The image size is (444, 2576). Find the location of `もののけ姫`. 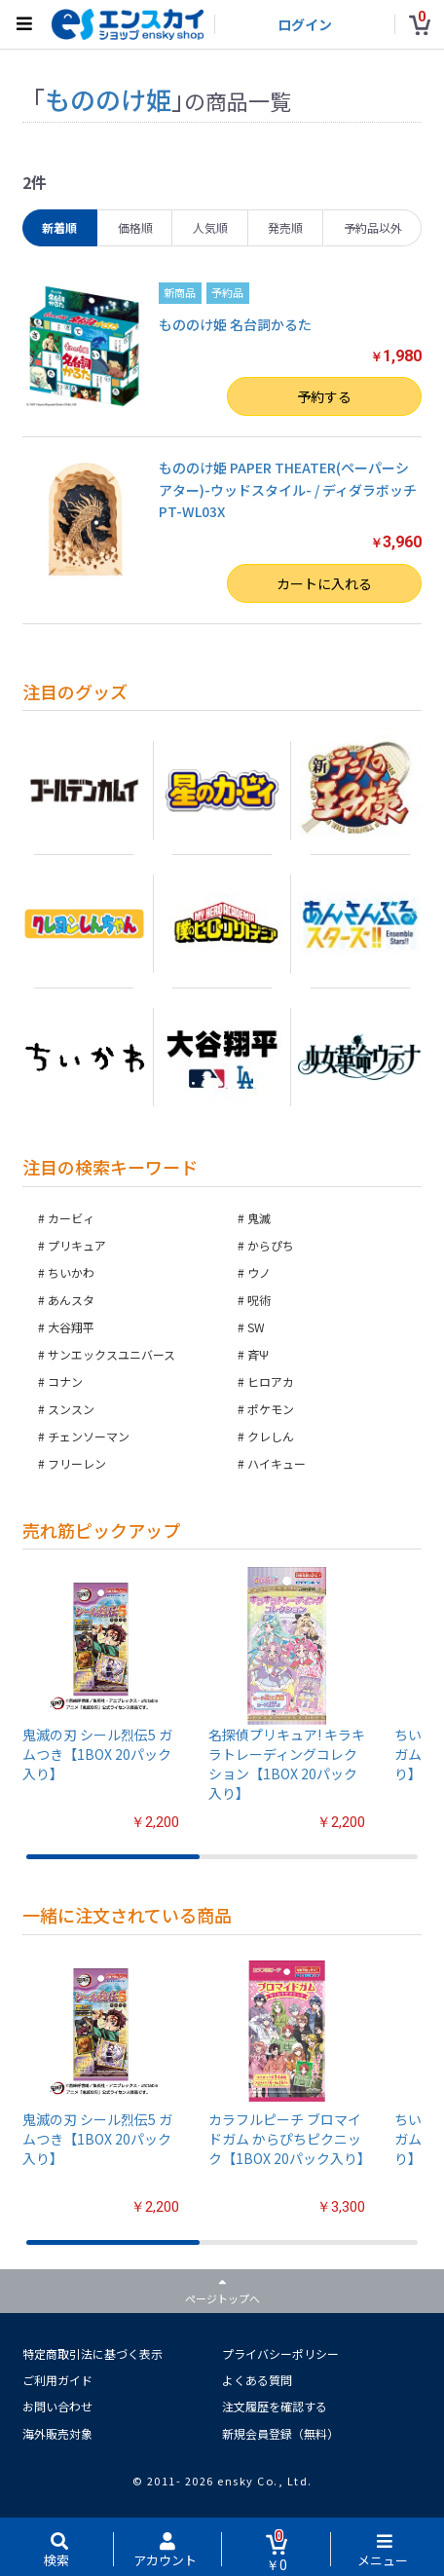

もののけ姫 is located at coordinates (108, 99).